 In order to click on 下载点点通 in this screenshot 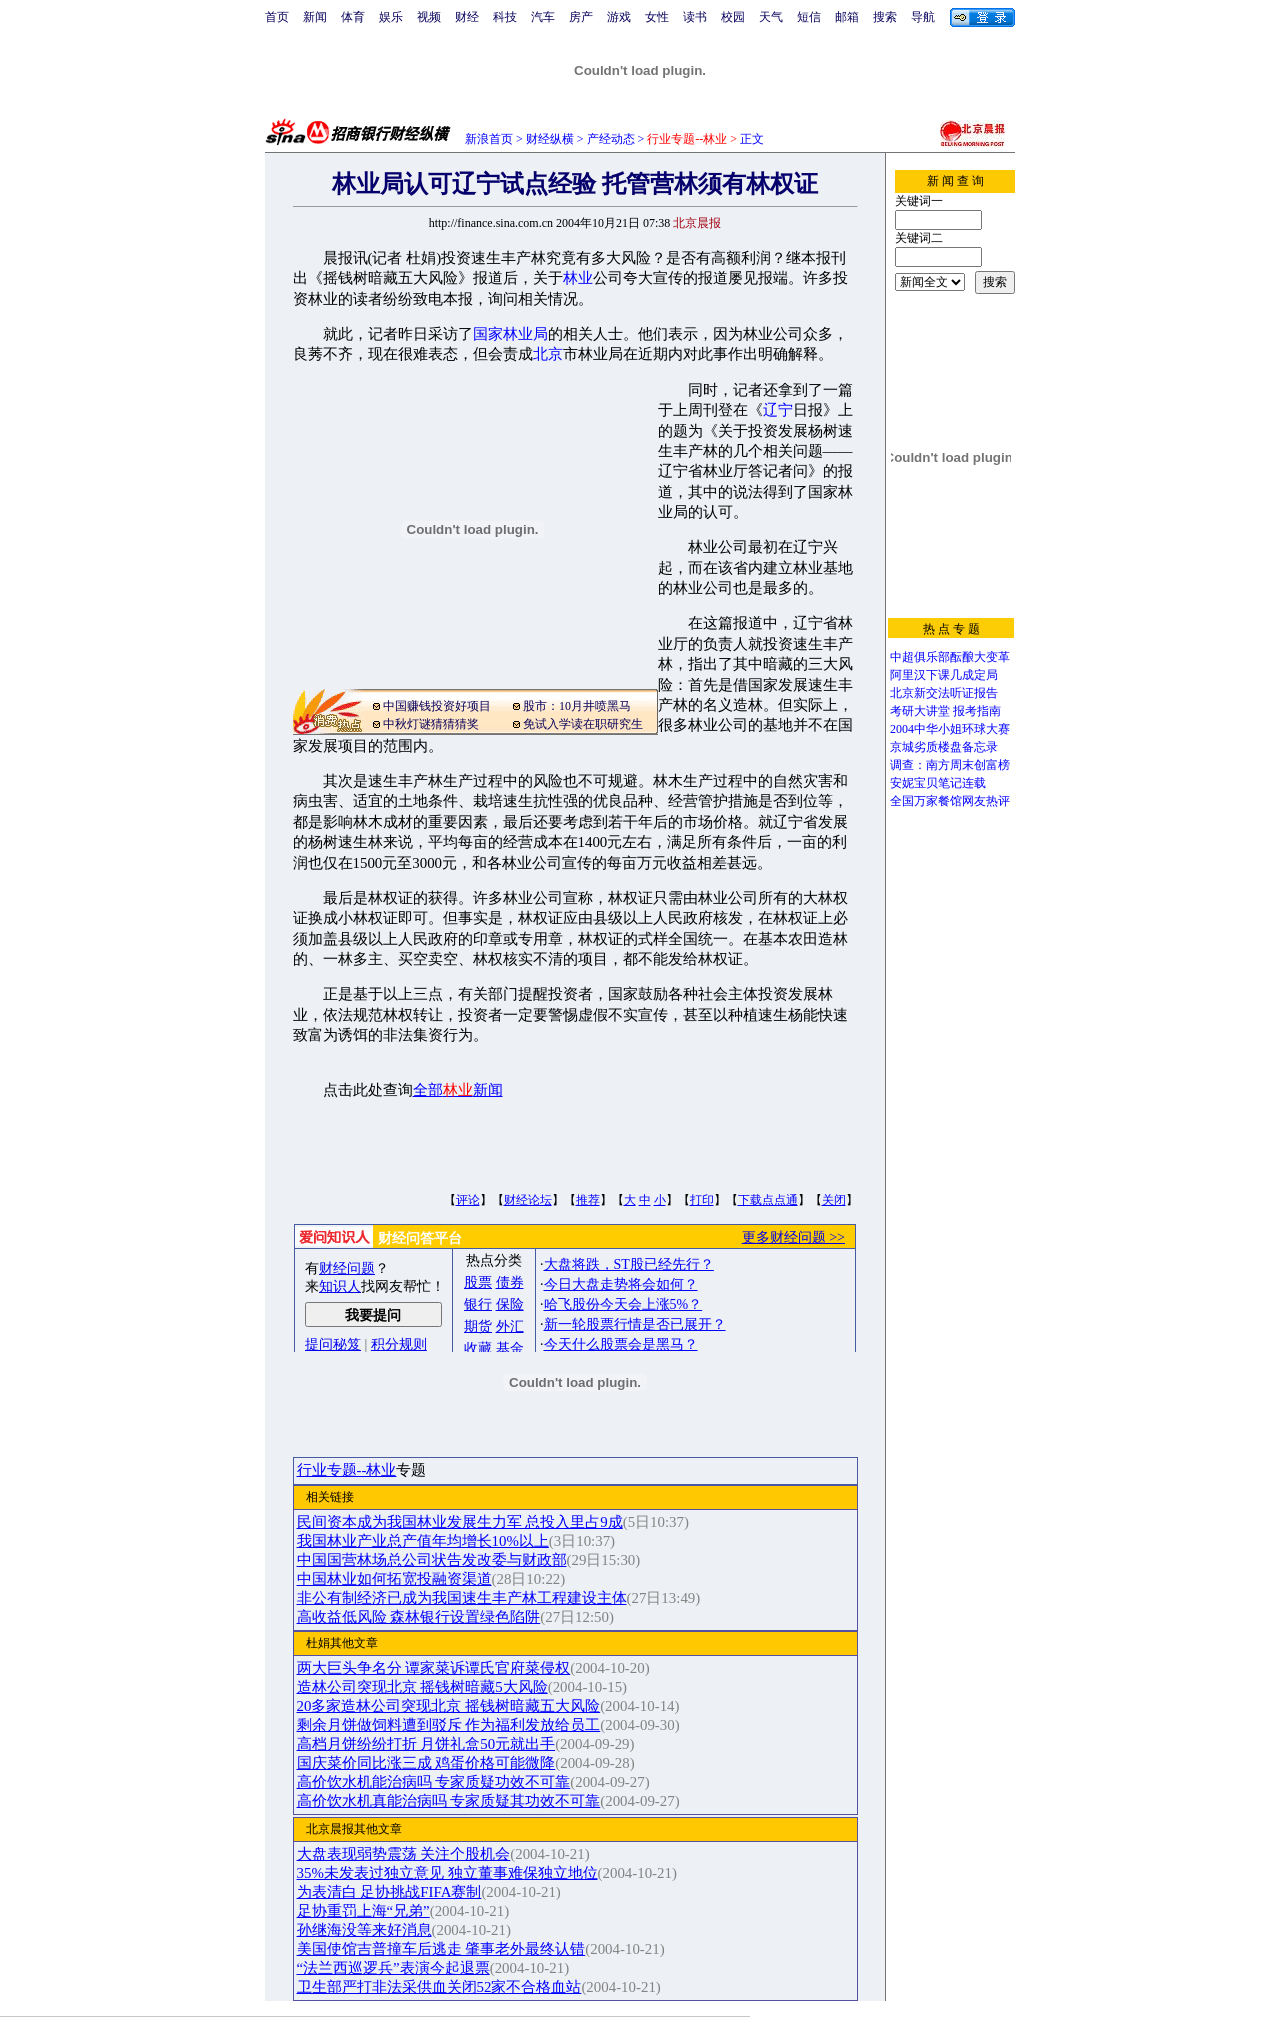, I will do `click(768, 1200)`.